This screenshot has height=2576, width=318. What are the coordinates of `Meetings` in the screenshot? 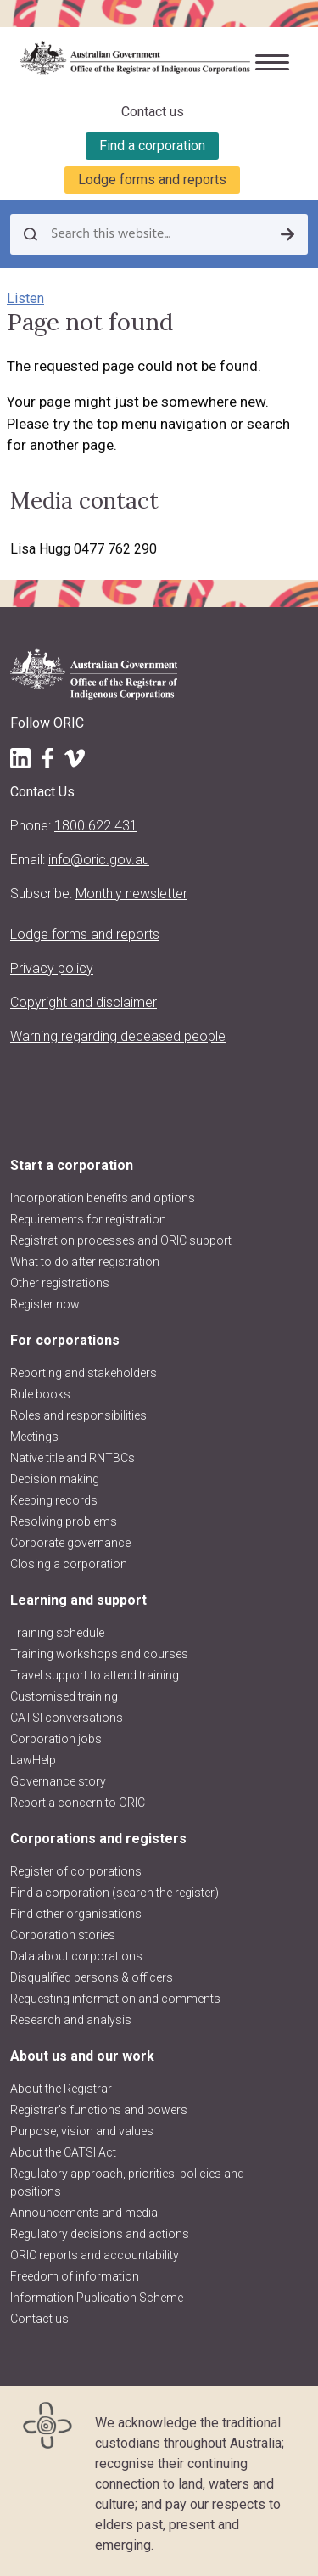 It's located at (34, 1436).